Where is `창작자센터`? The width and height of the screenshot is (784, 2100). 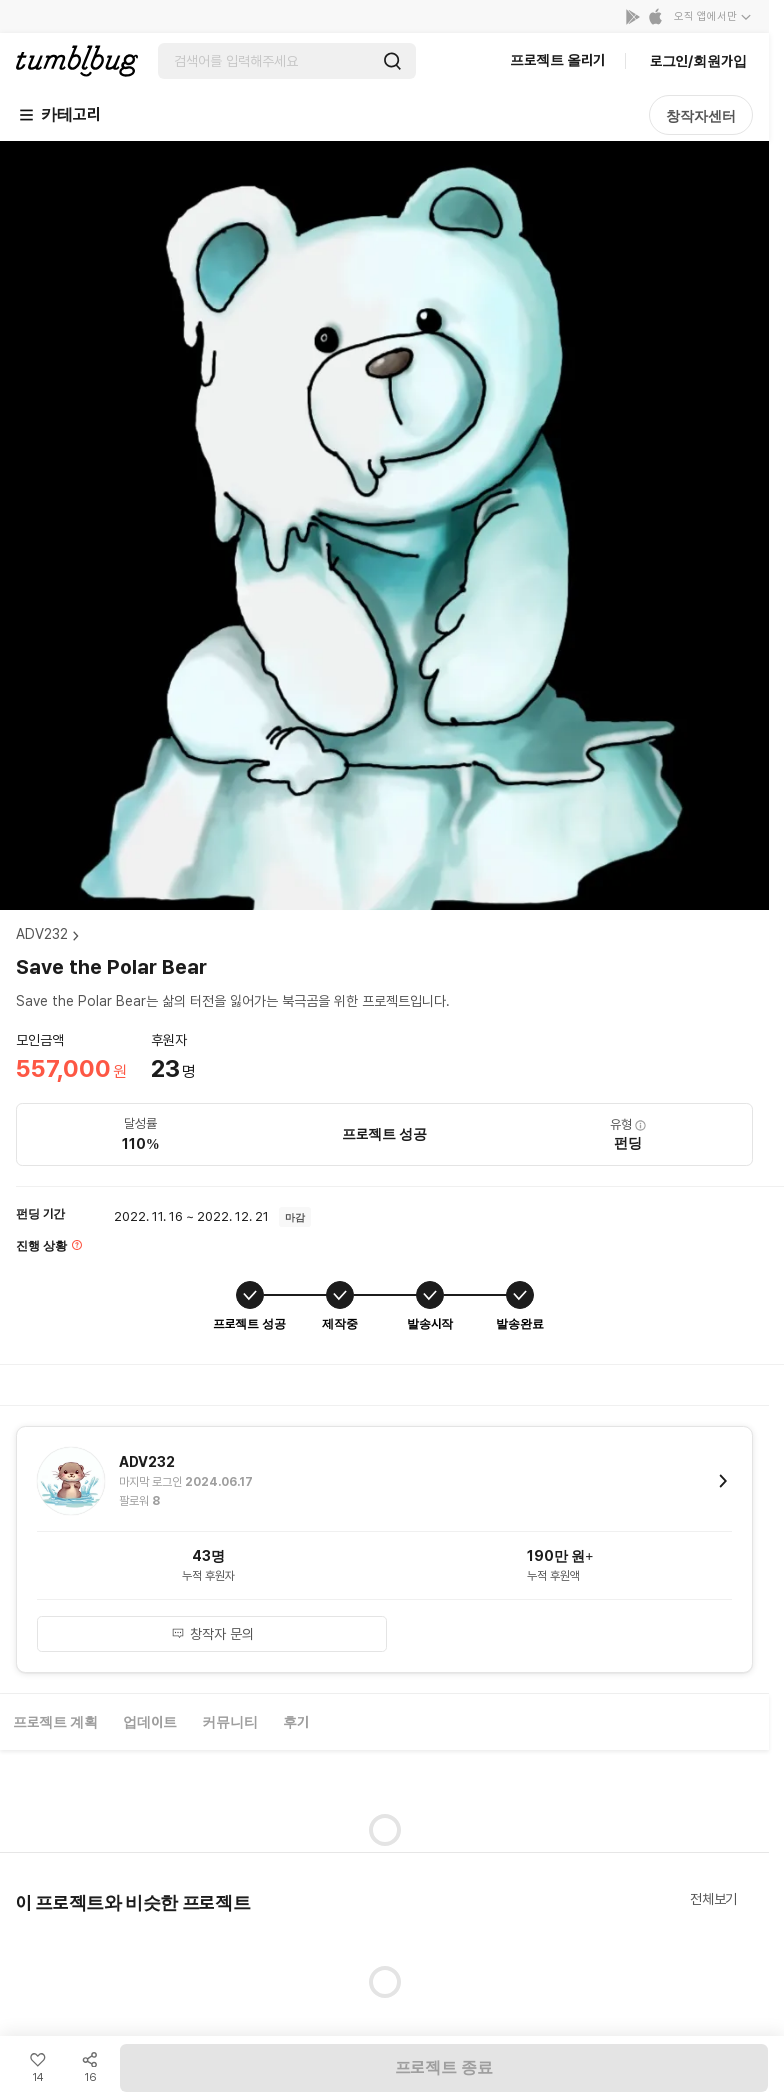 창작자센터 is located at coordinates (701, 116).